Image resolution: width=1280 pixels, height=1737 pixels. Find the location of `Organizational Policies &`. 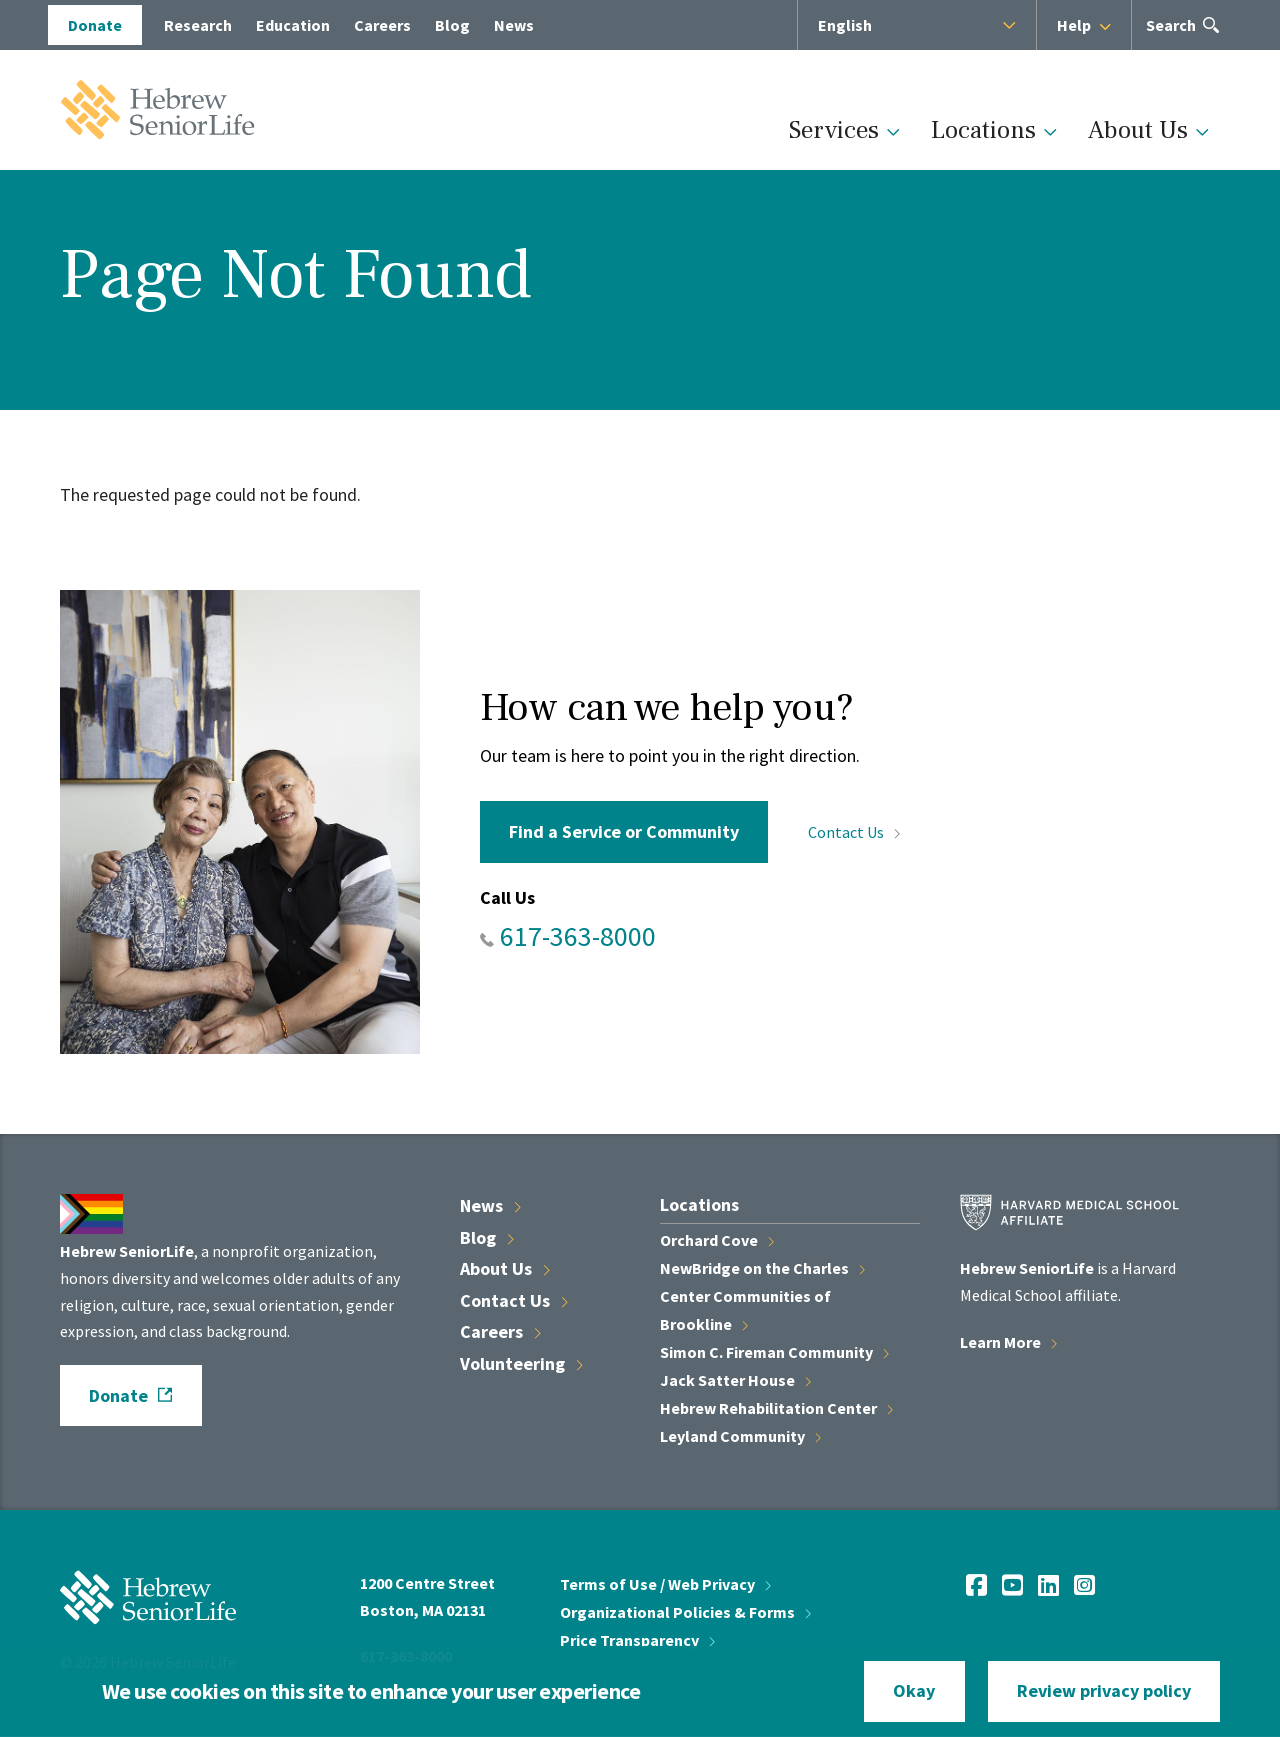

Organizational Policies & is located at coordinates (685, 1612).